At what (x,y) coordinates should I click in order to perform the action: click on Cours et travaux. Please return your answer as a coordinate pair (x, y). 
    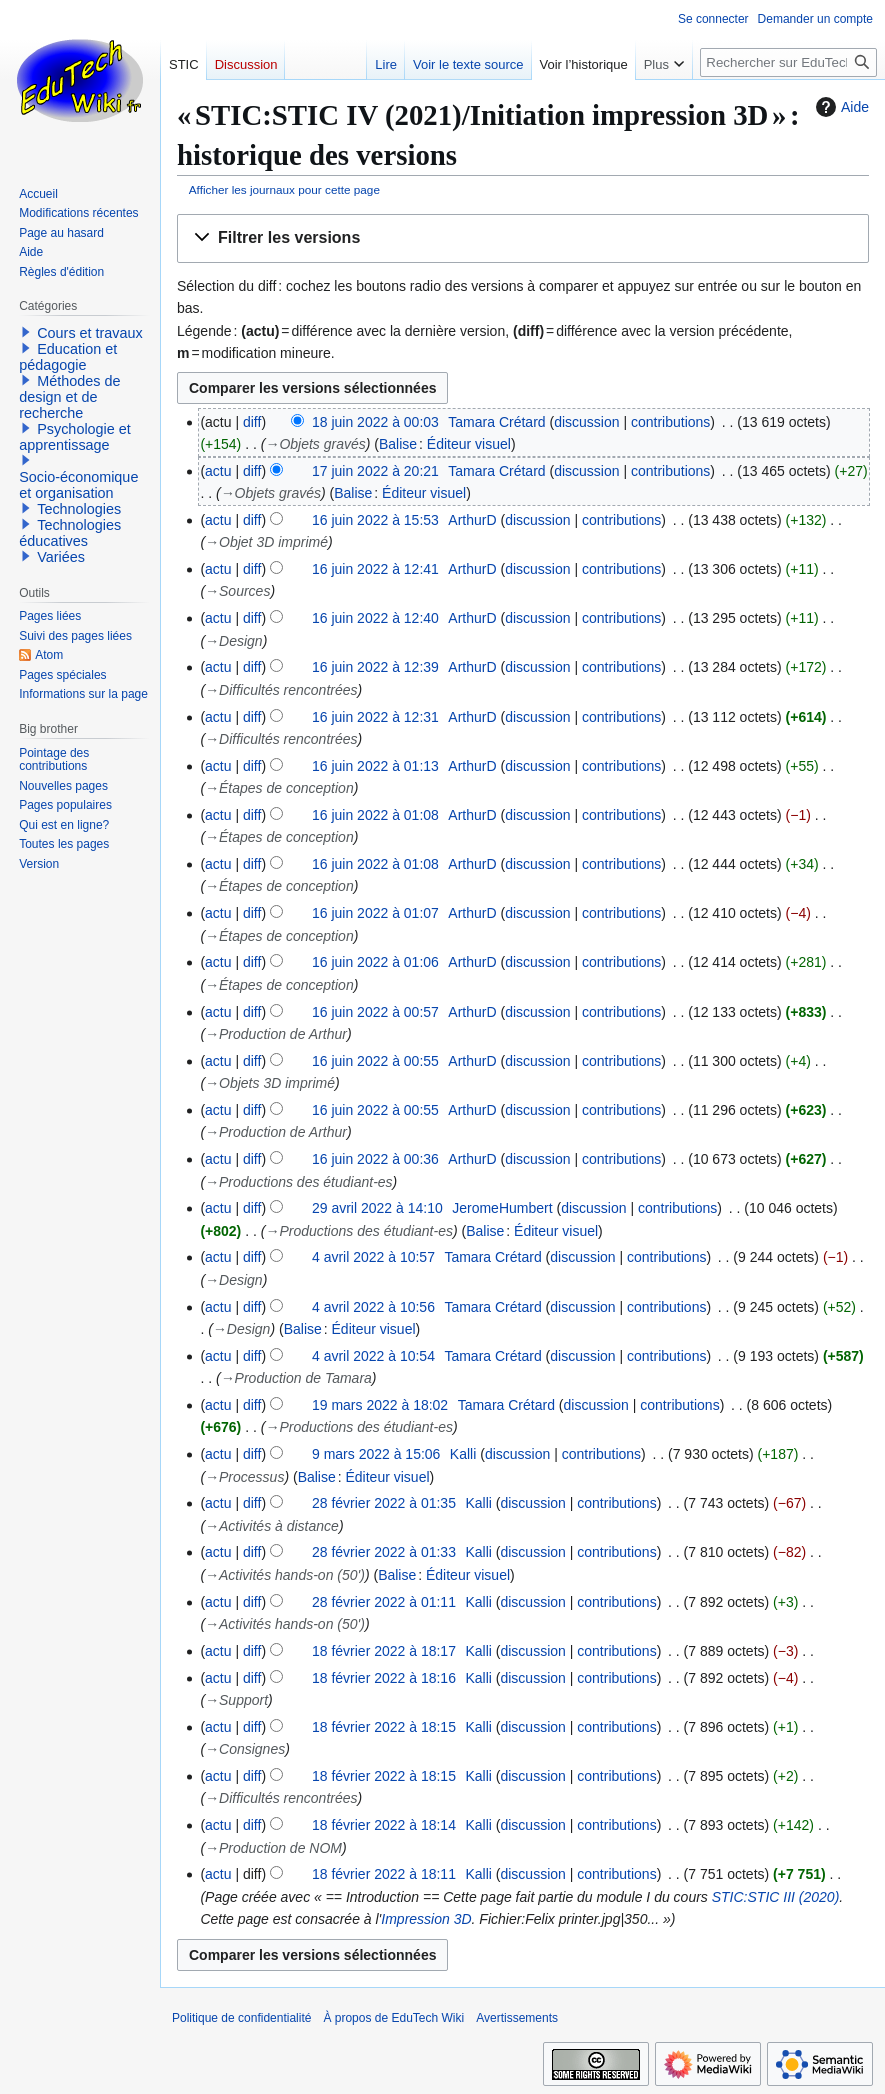
    Looking at the image, I should click on (90, 333).